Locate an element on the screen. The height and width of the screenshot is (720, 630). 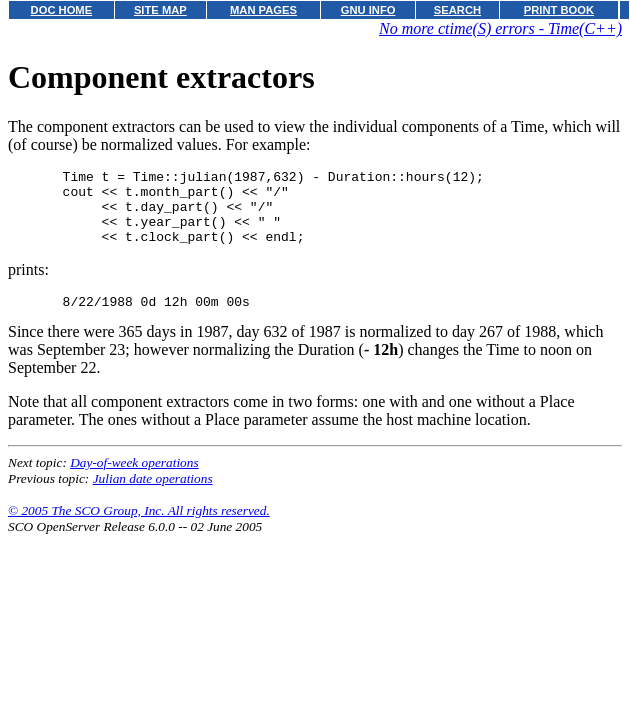
SEARCH is located at coordinates (457, 10).